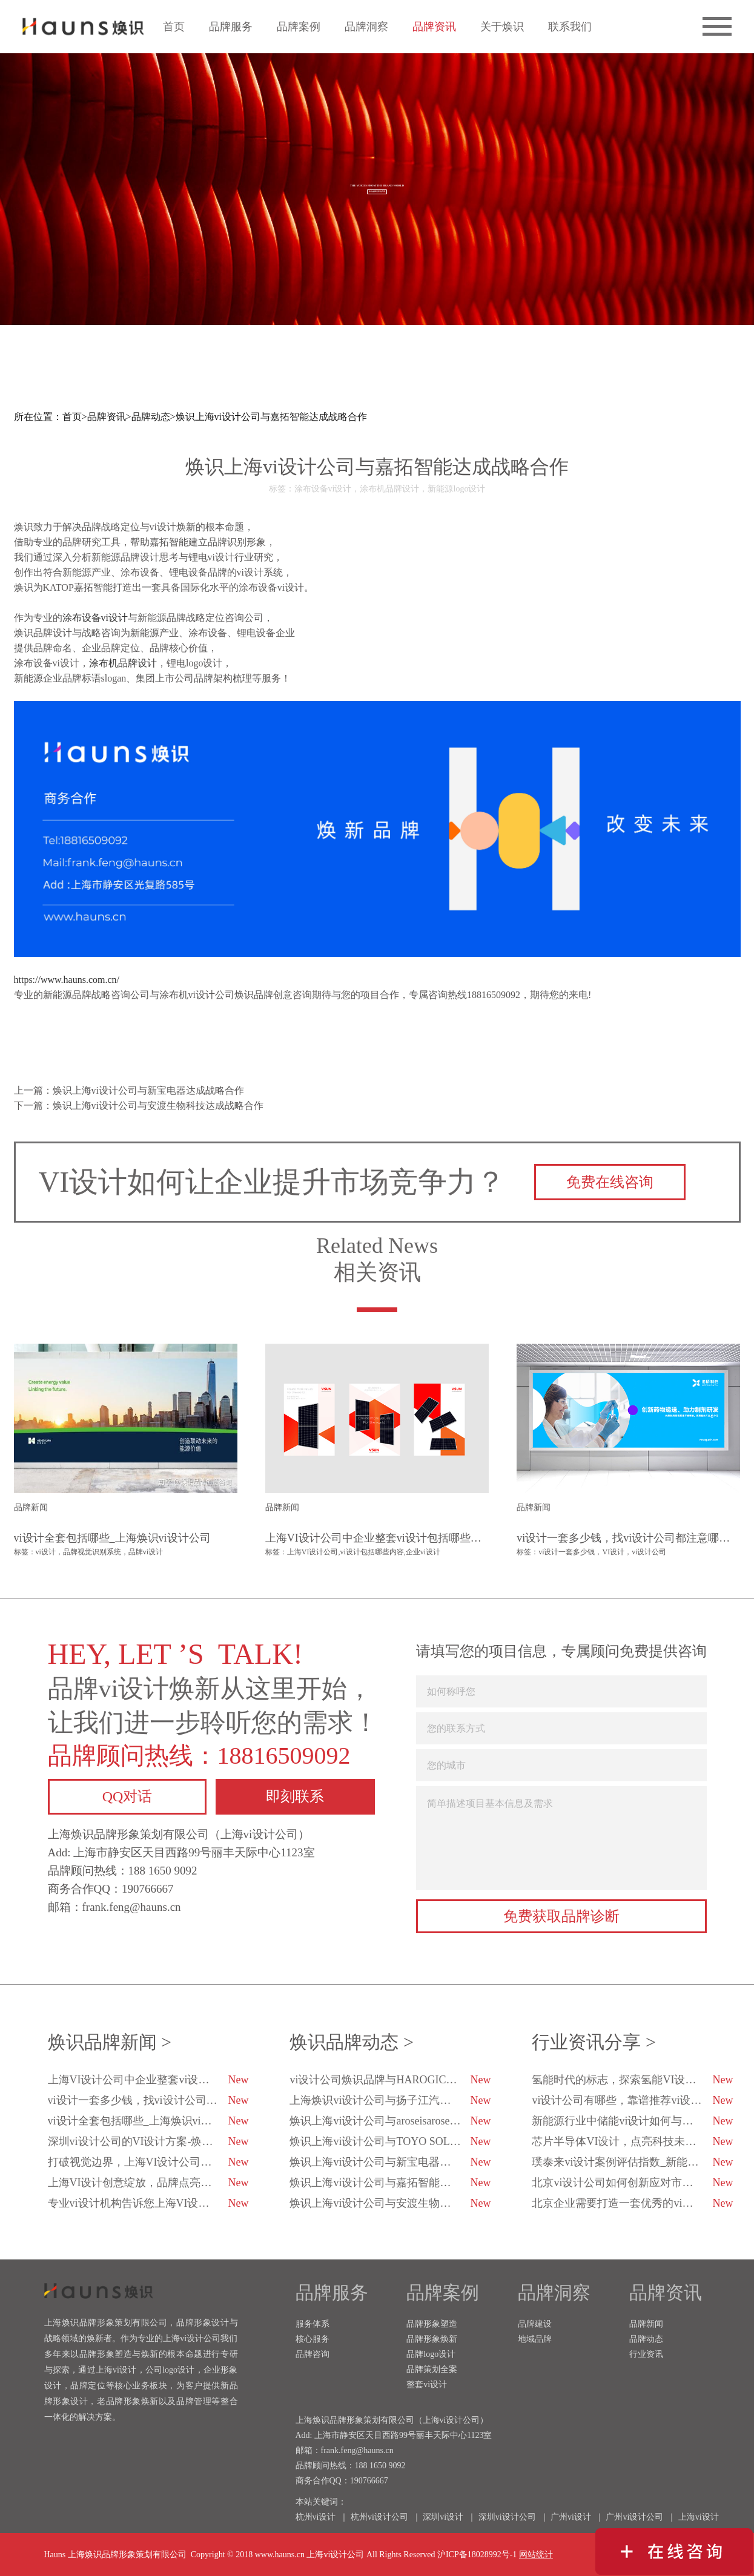  Describe the element at coordinates (271, 417) in the screenshot. I see `焕识上海vi设计公司与嘉拓智能达成战略合作` at that location.